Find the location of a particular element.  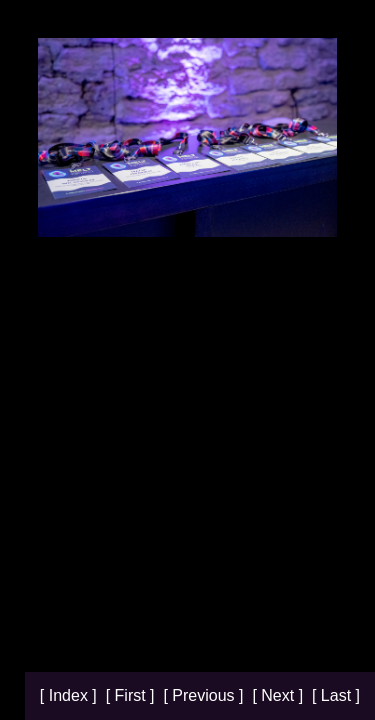

[ First ] is located at coordinates (132, 695).